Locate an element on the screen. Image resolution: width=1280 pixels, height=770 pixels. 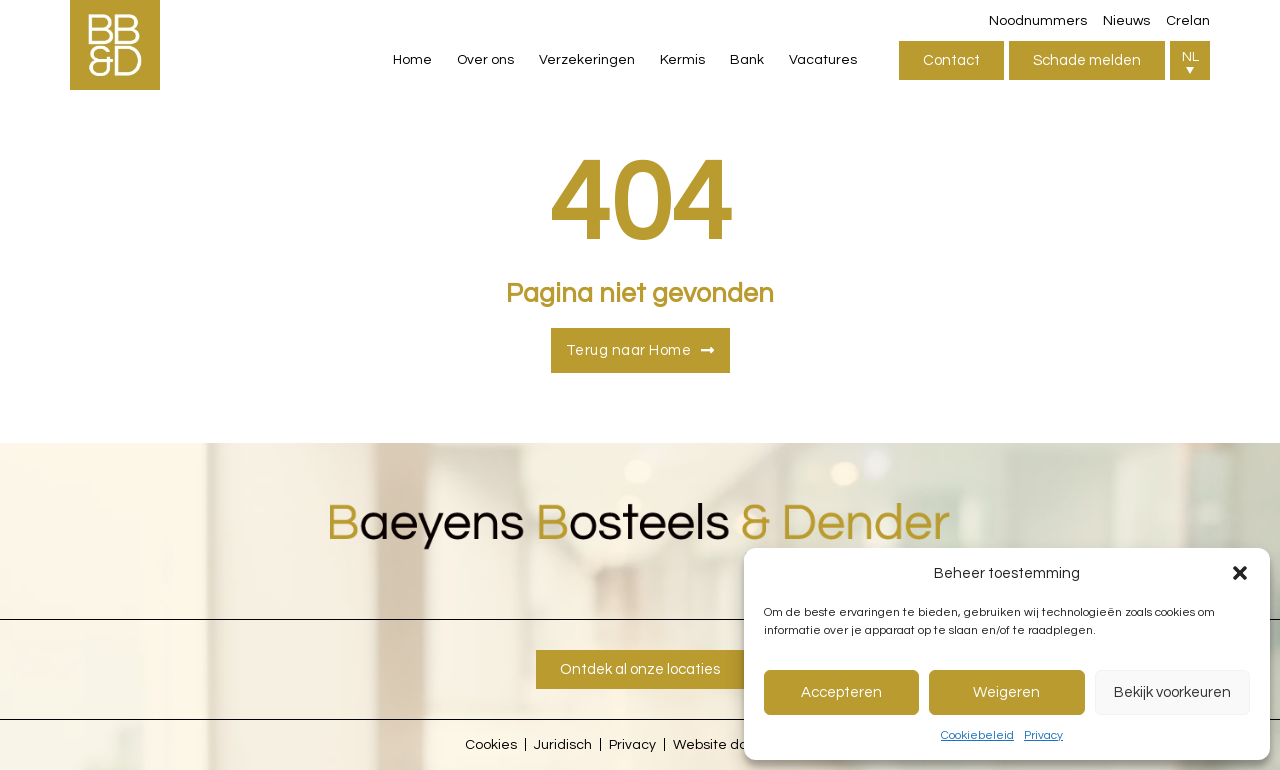
Kermis is located at coordinates (682, 60).